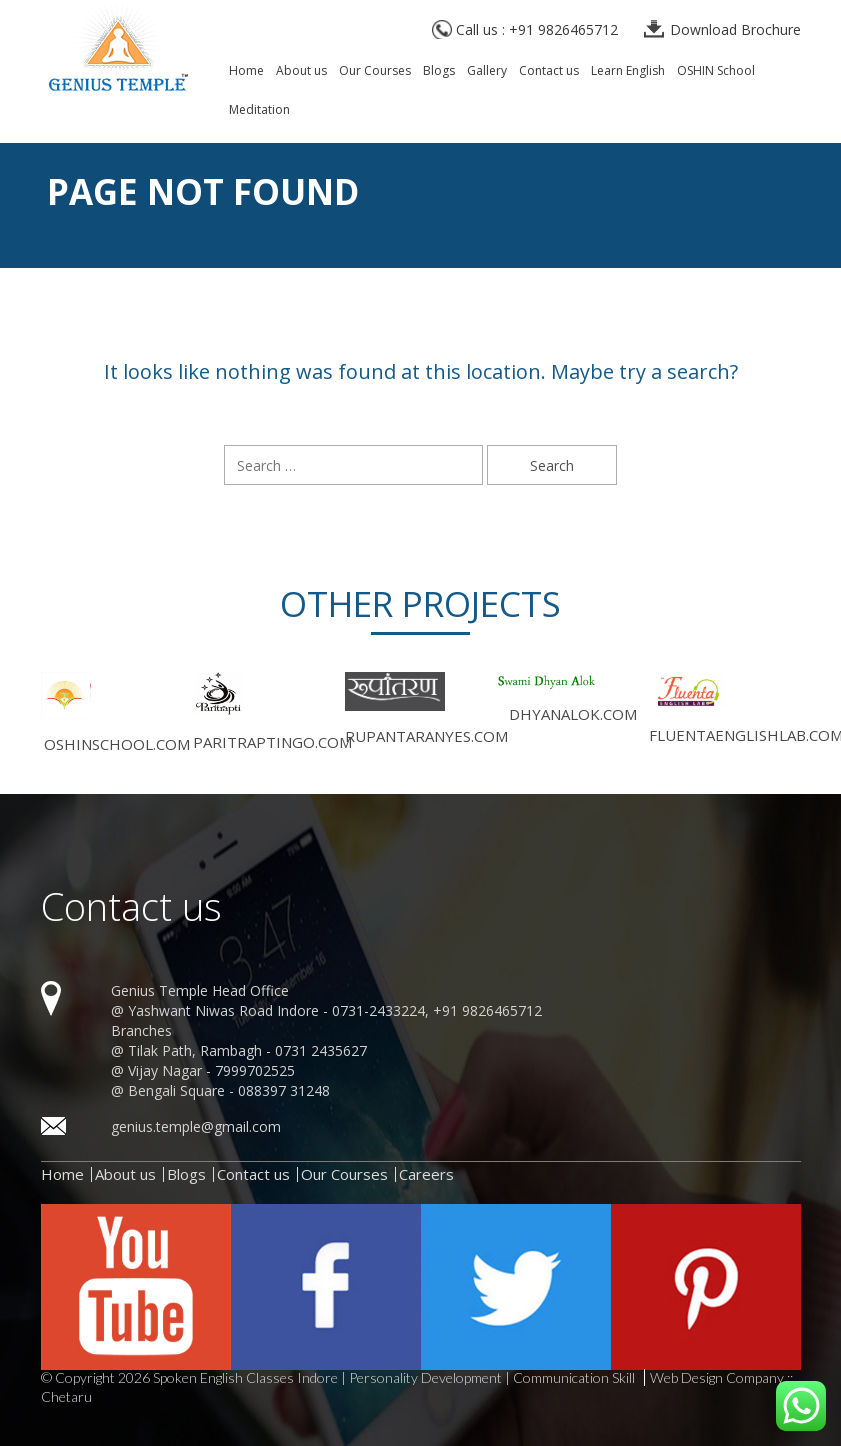  I want to click on Tilak Path, Rambagh - 0731 2435627, so click(247, 1050).